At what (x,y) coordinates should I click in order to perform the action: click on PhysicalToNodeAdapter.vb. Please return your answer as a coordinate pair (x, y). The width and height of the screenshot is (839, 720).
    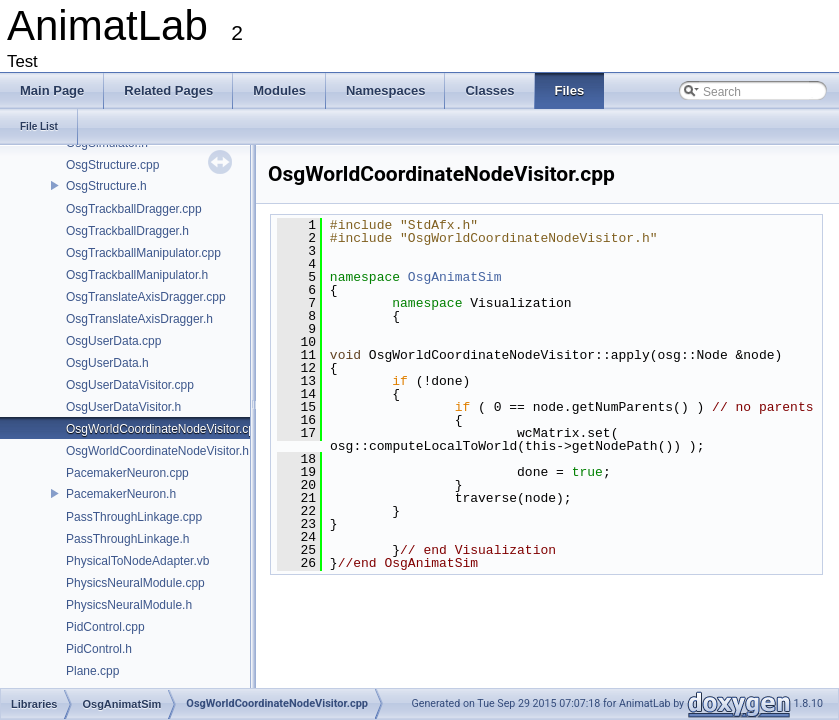
    Looking at the image, I should click on (137, 561).